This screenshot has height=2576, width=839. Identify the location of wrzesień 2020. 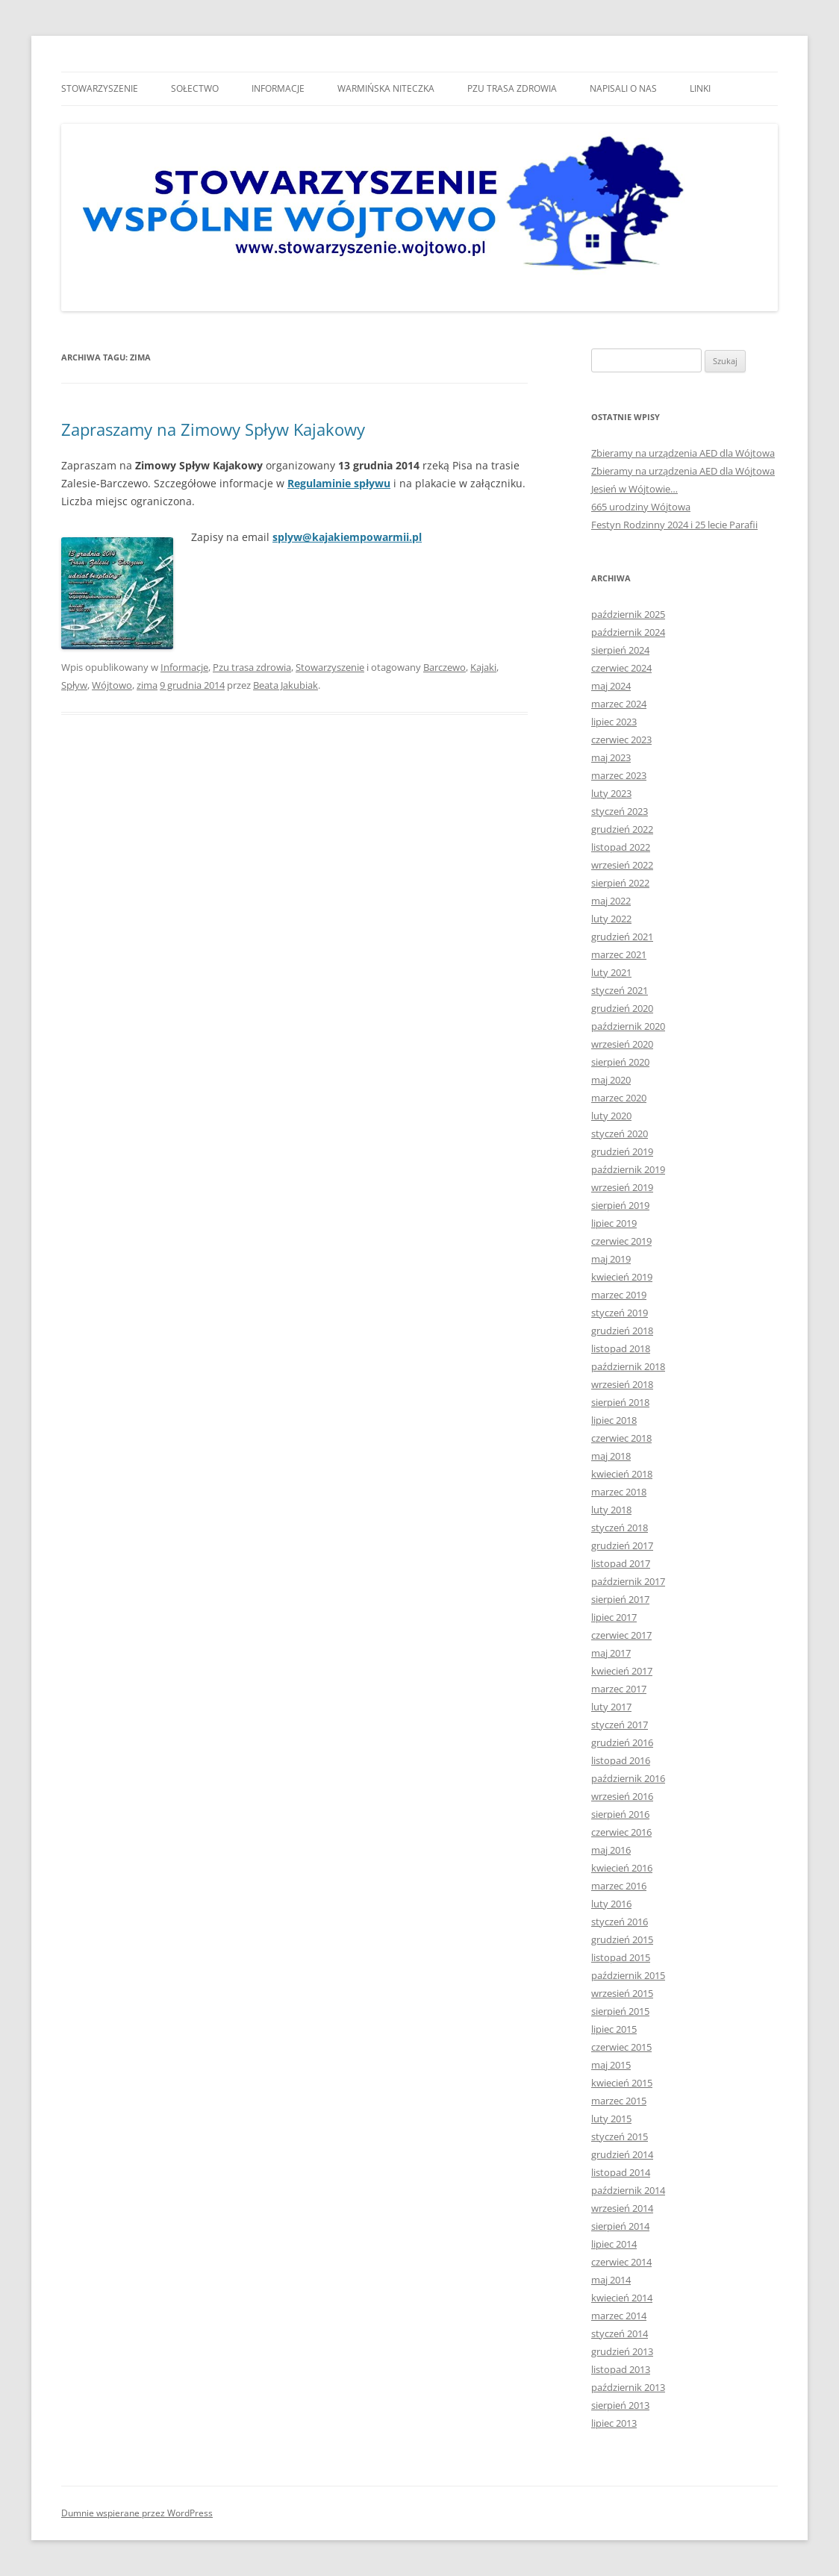
(622, 1044).